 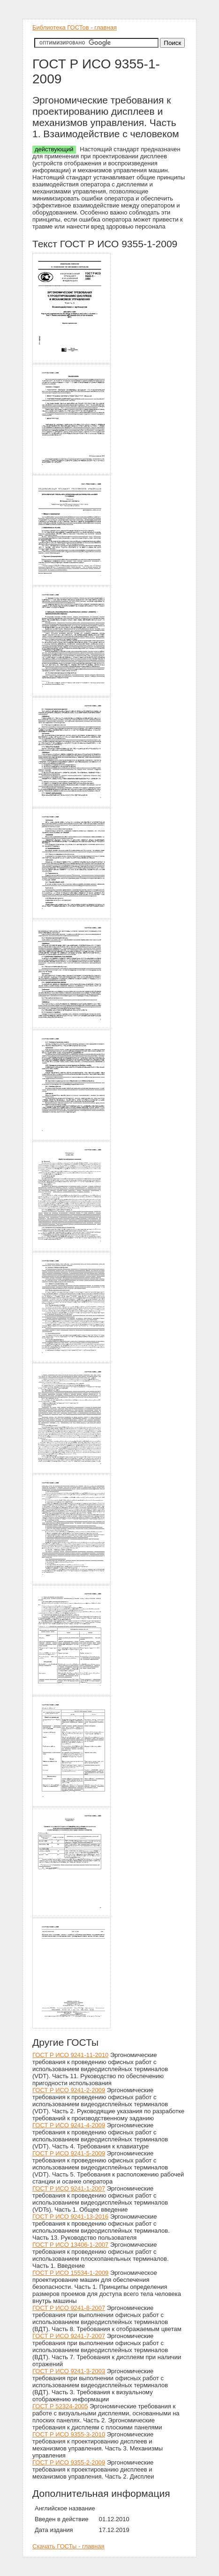 What do you see at coordinates (74, 27) in the screenshot?
I see `Библиотека ГОСТов - главная` at bounding box center [74, 27].